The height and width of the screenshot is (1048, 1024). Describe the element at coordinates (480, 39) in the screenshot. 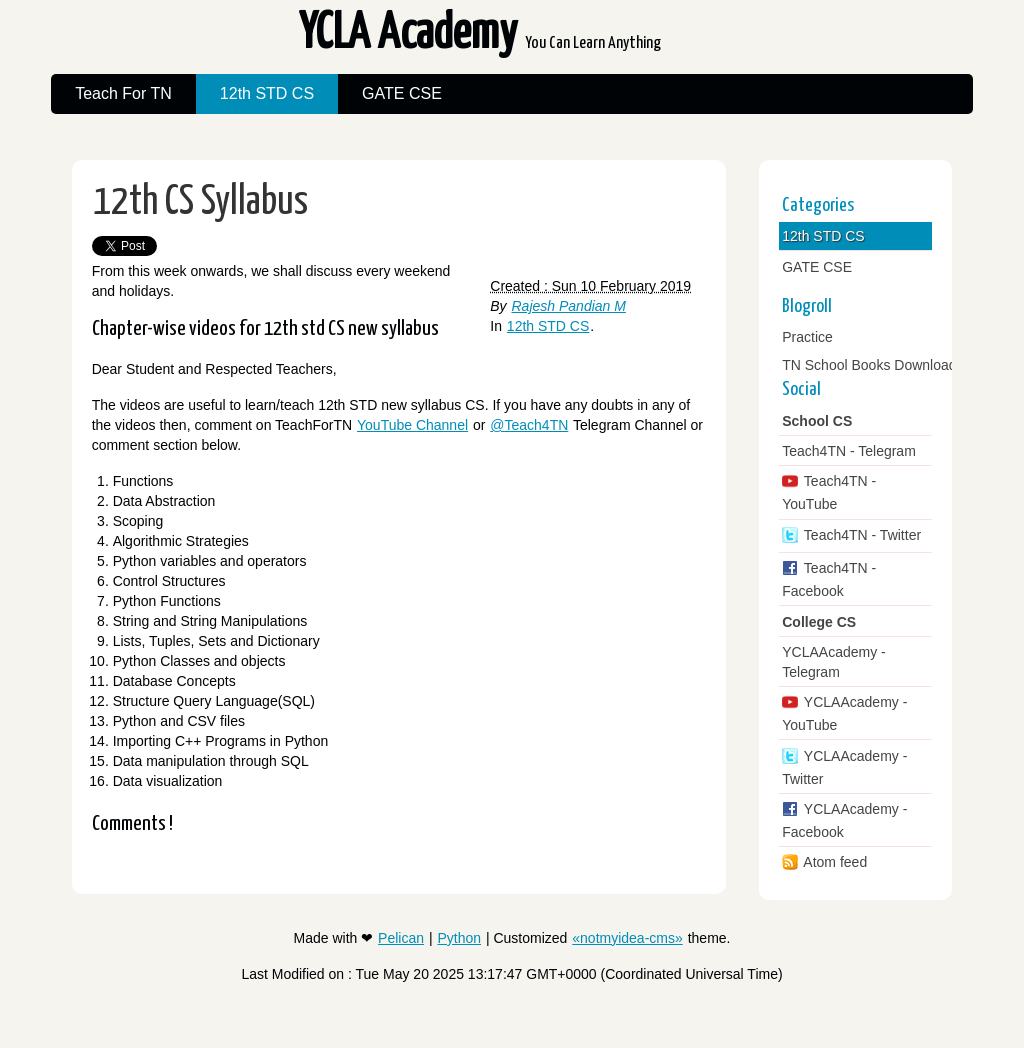

I see `YCLA Academy` at that location.